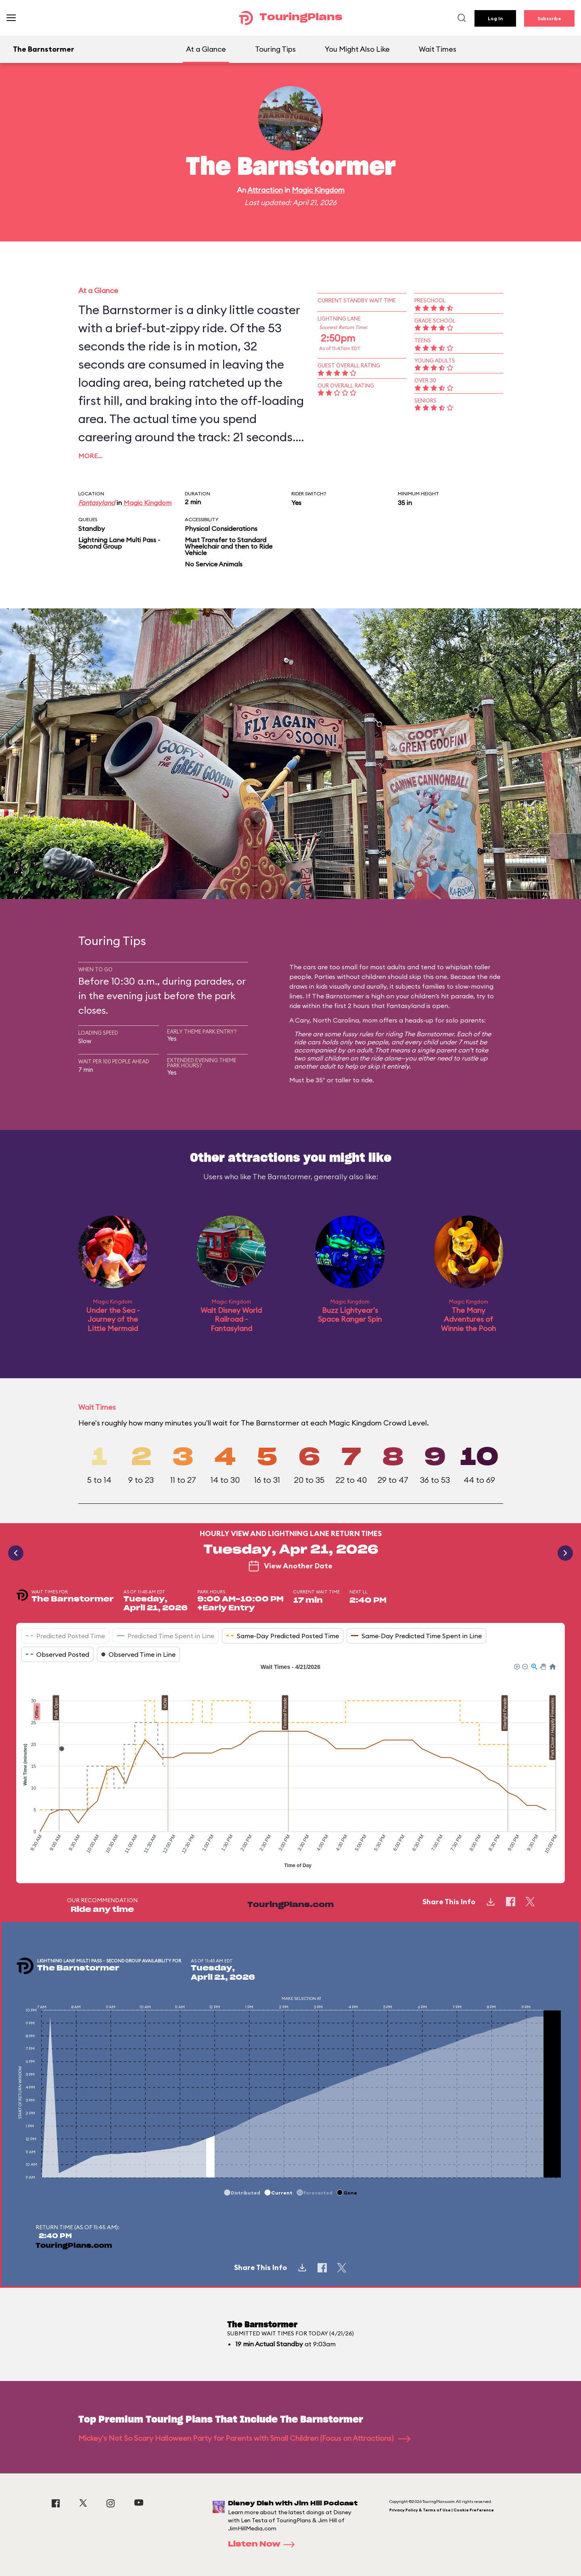 The width and height of the screenshot is (581, 2576). I want to click on Magic Kingdom, so click(318, 190).